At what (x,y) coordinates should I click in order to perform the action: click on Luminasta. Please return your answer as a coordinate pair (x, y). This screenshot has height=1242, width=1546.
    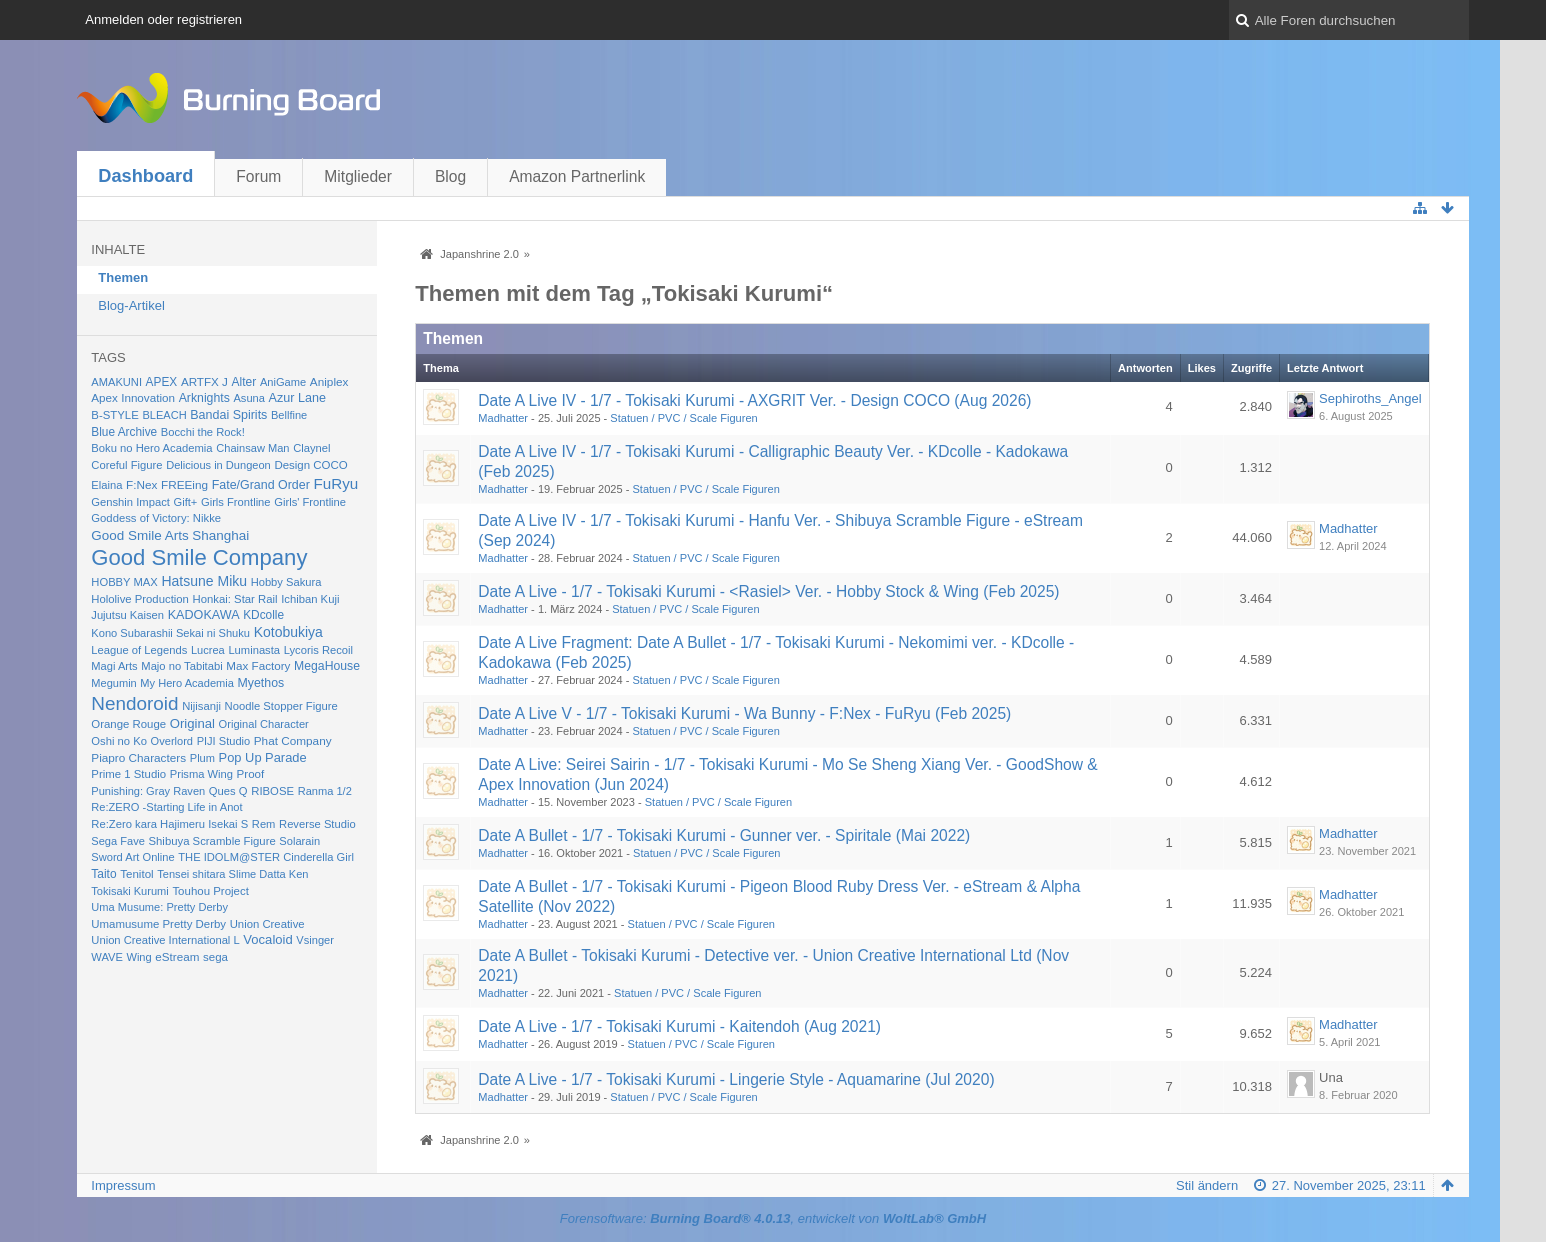
    Looking at the image, I should click on (254, 650).